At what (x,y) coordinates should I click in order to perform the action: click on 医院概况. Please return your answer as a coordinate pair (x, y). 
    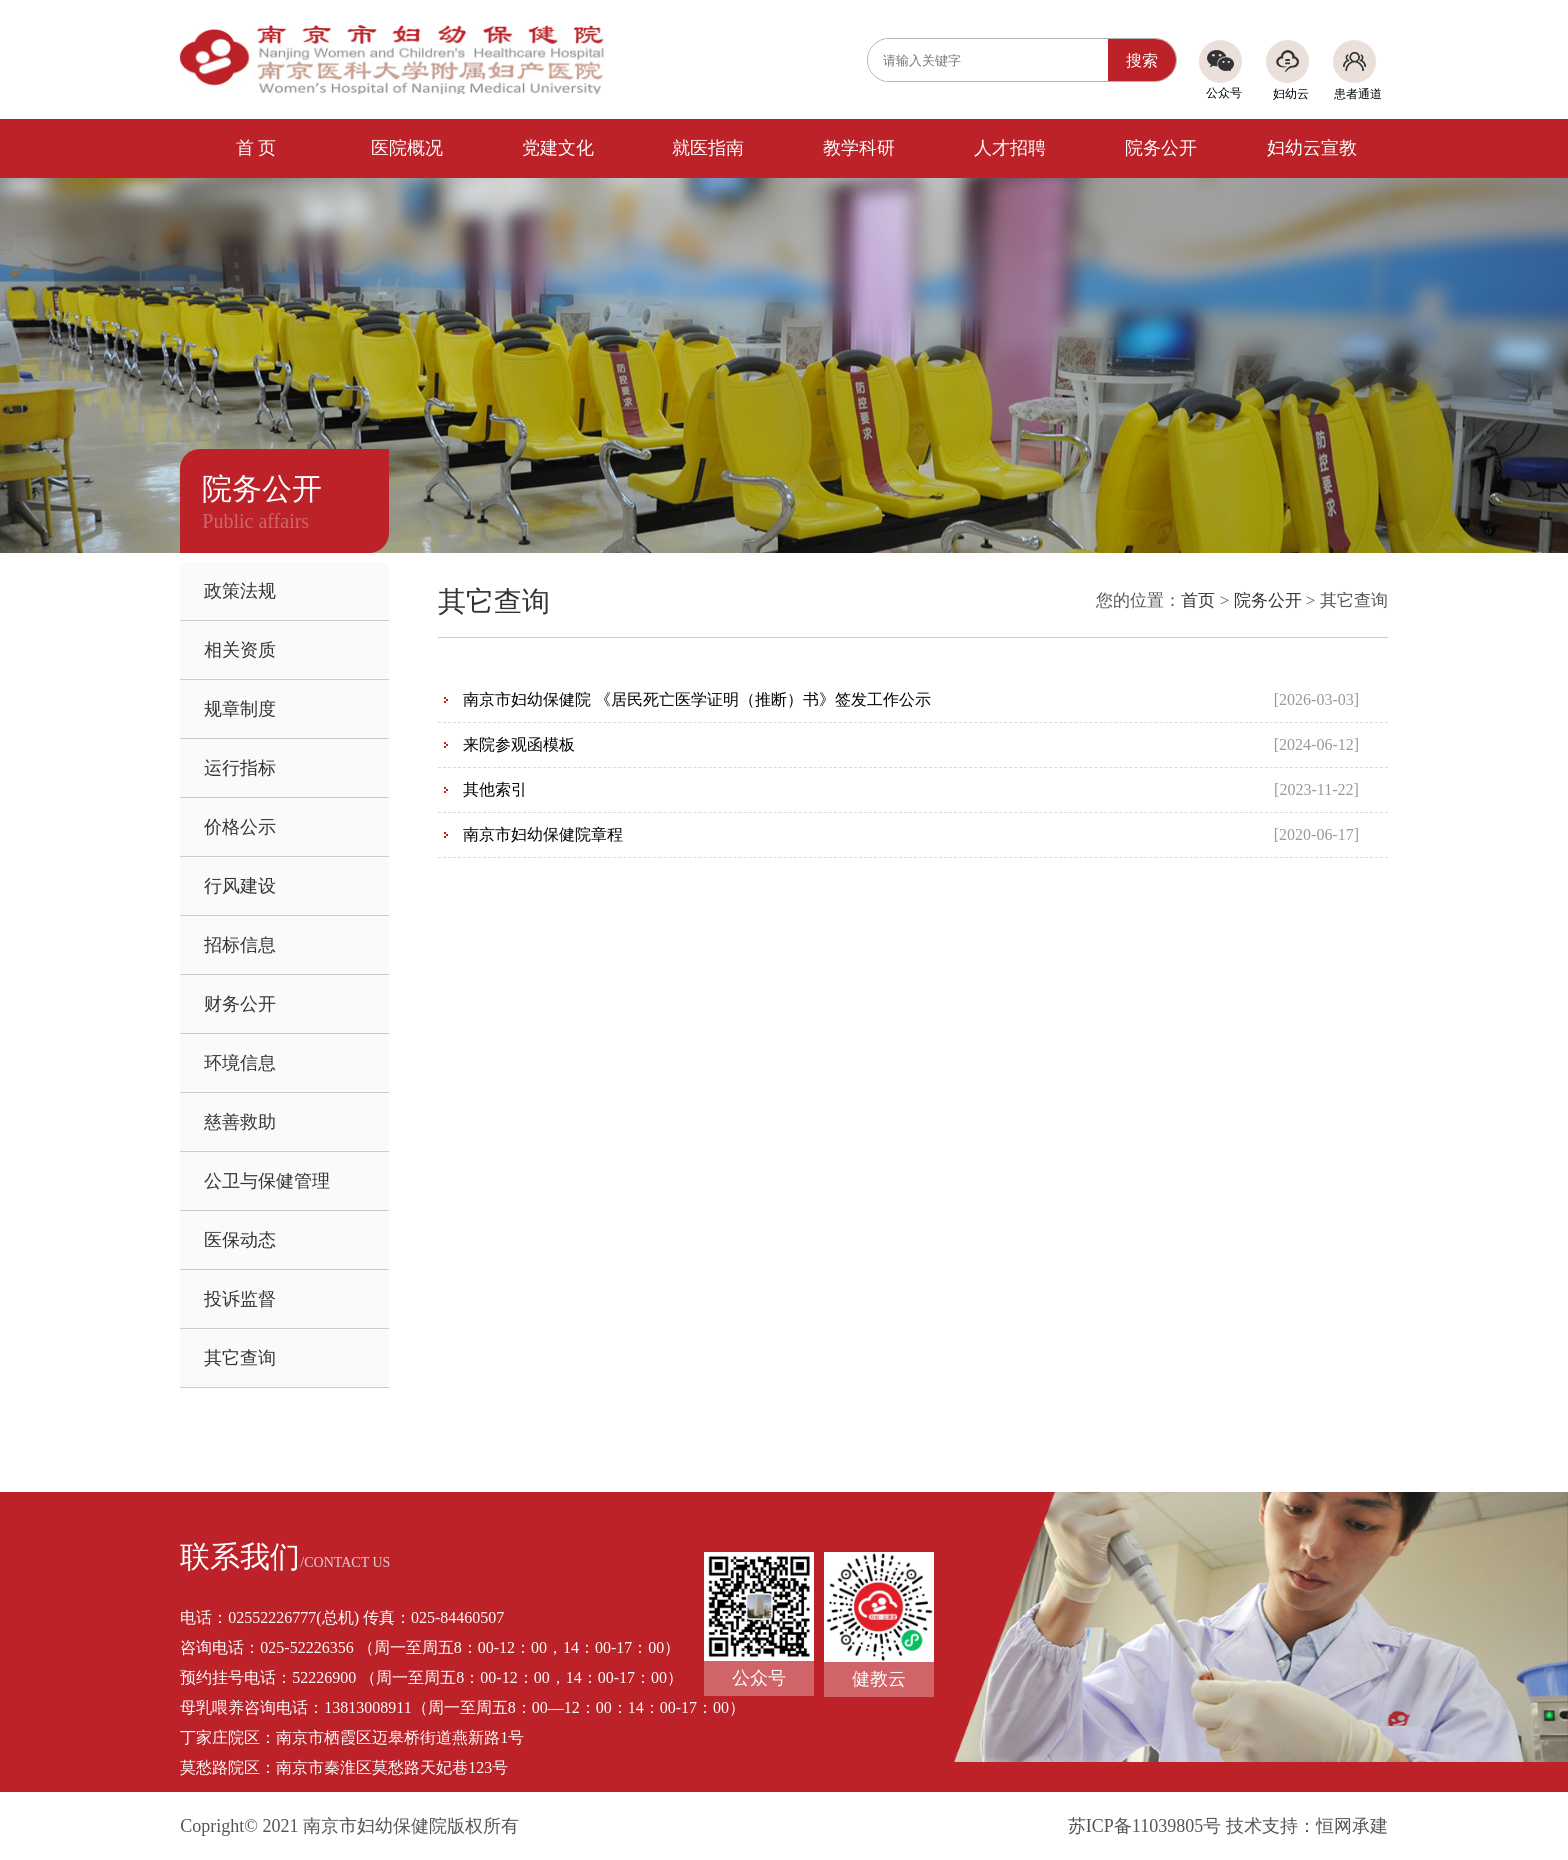
    Looking at the image, I should click on (407, 148).